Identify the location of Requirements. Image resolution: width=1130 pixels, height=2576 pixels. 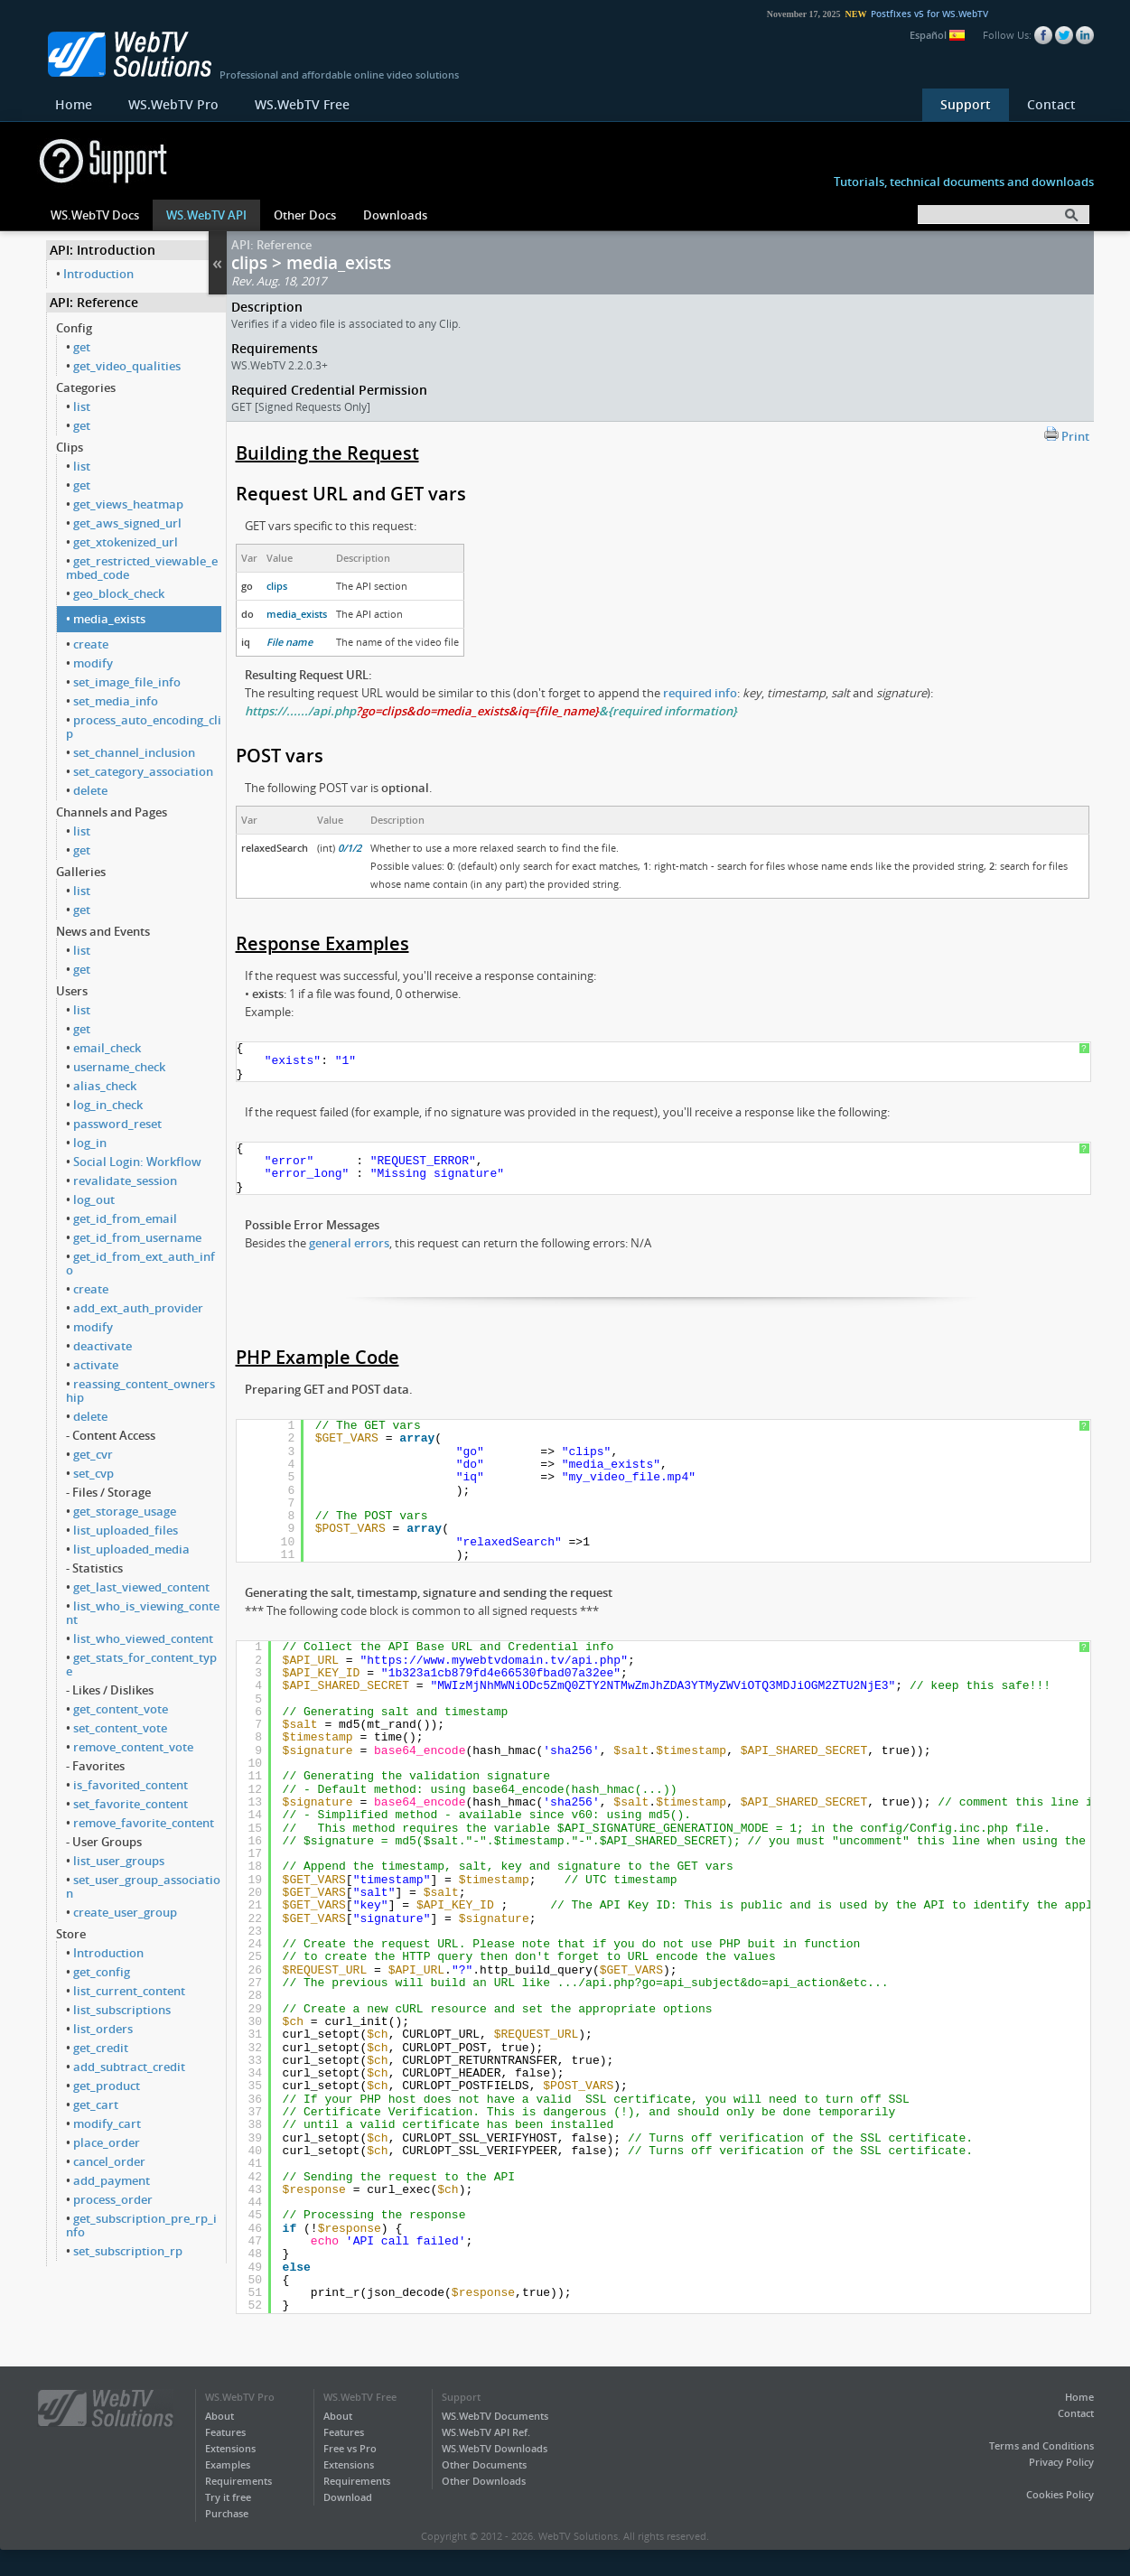
(238, 2480).